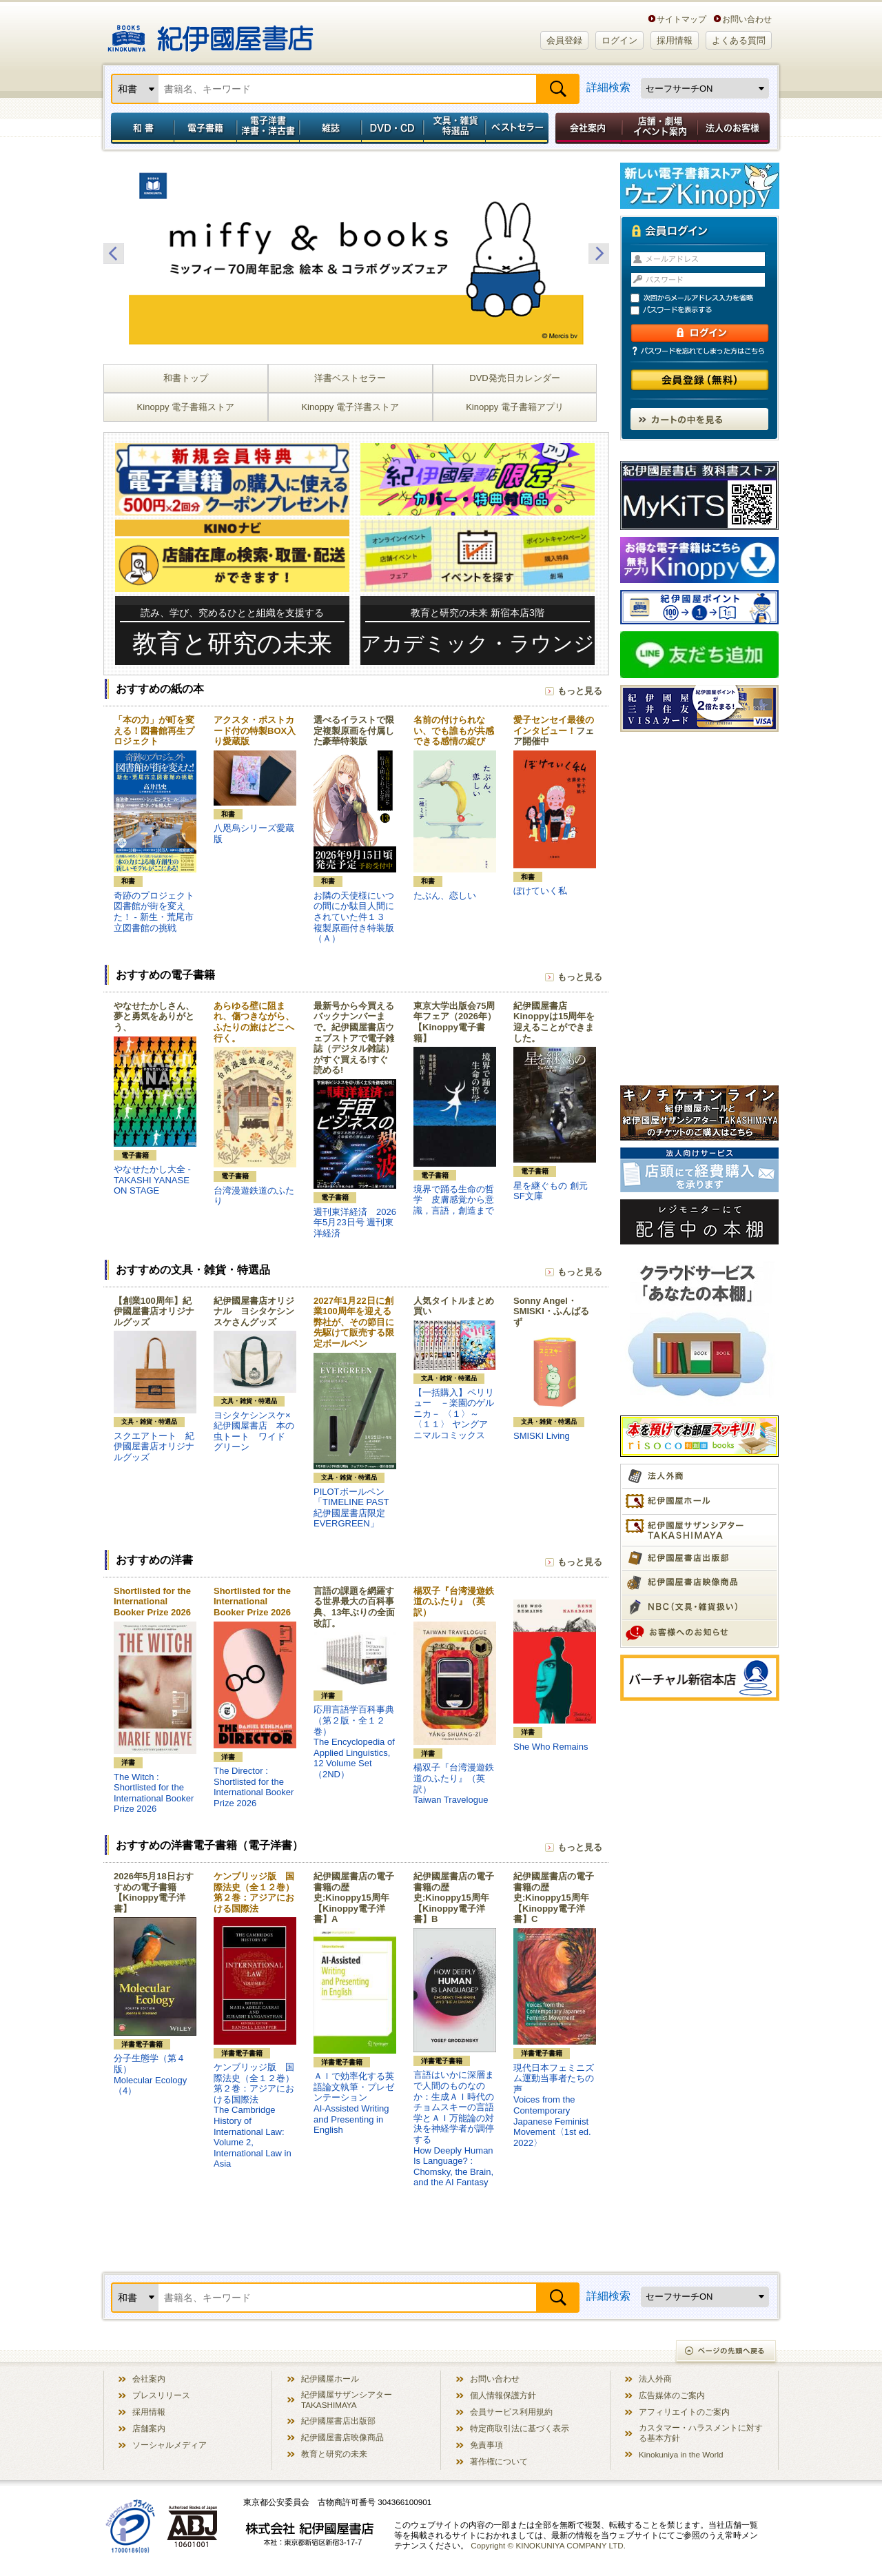 This screenshot has height=2576, width=882. Describe the element at coordinates (330, 128) in the screenshot. I see `雑誌` at that location.